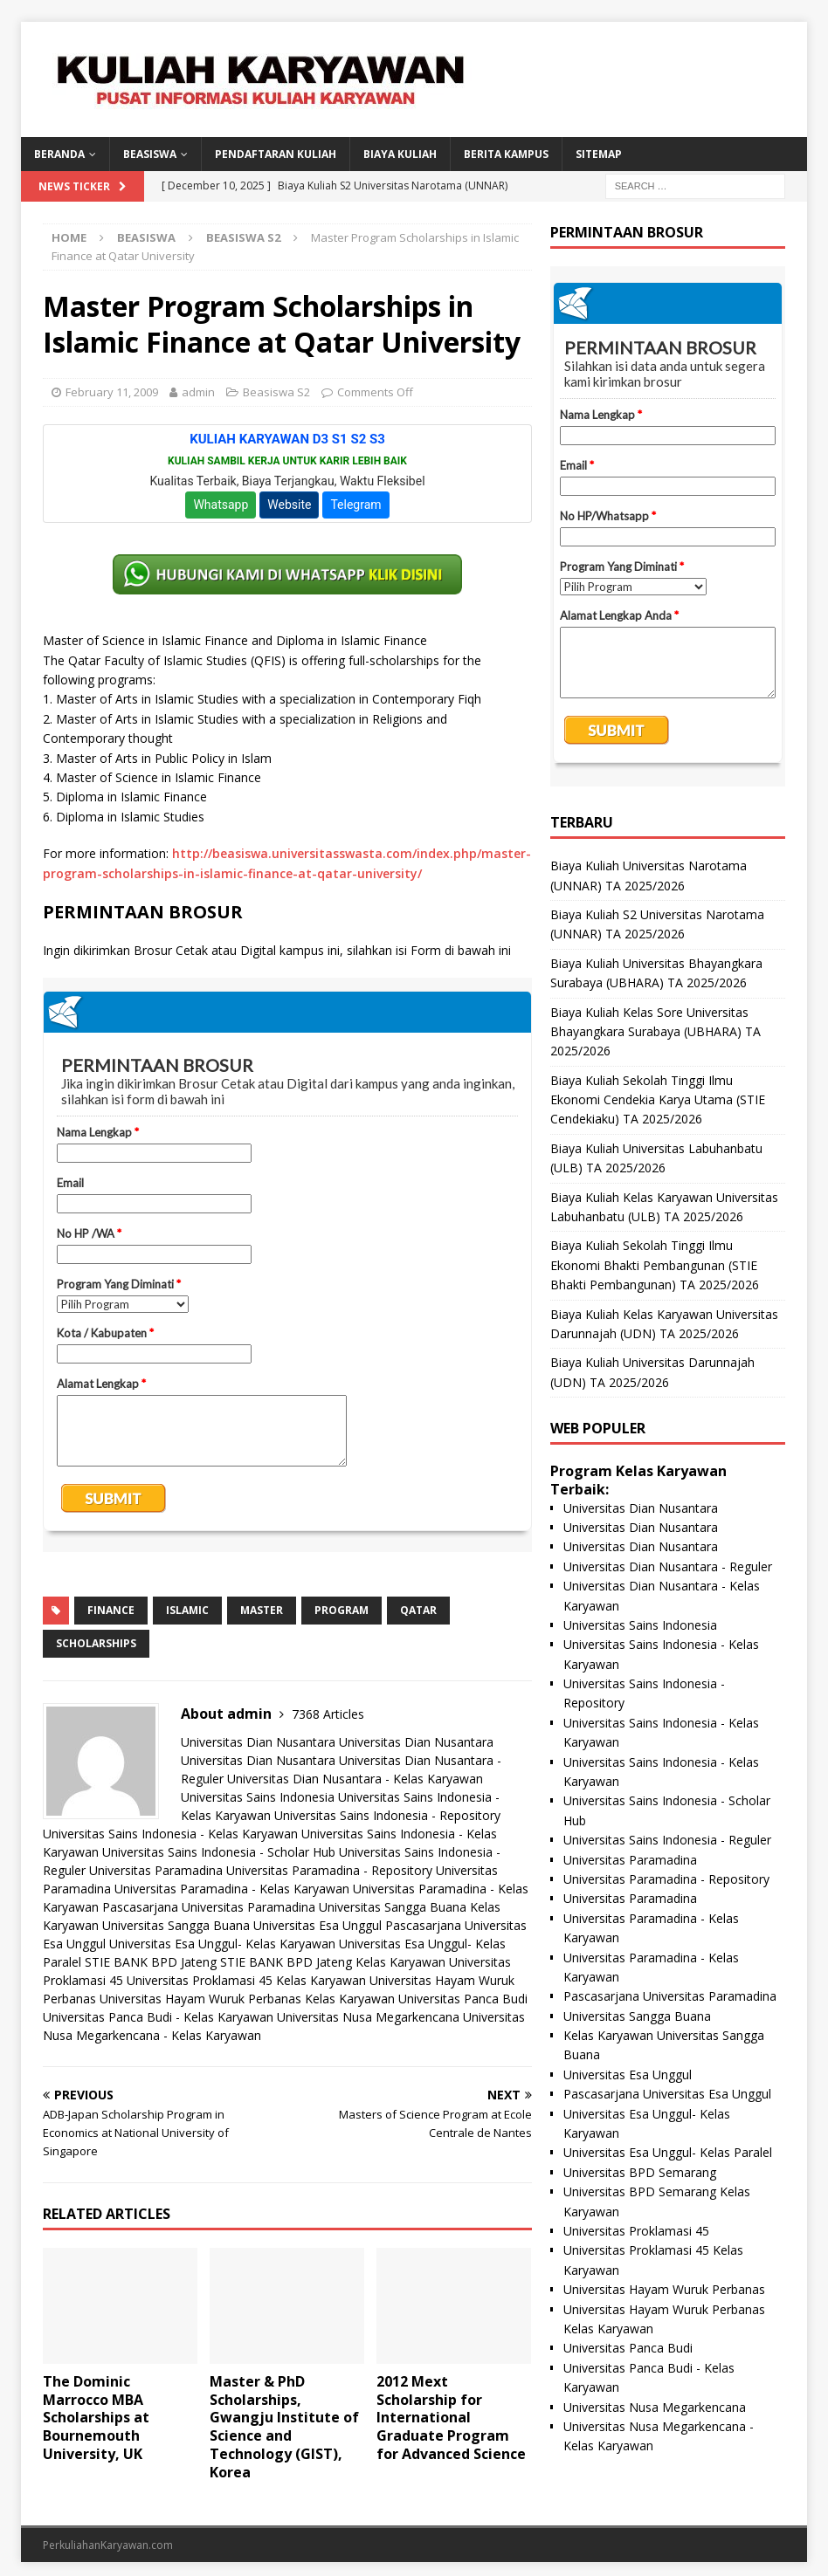 The image size is (828, 2576). I want to click on qatar, so click(418, 1610).